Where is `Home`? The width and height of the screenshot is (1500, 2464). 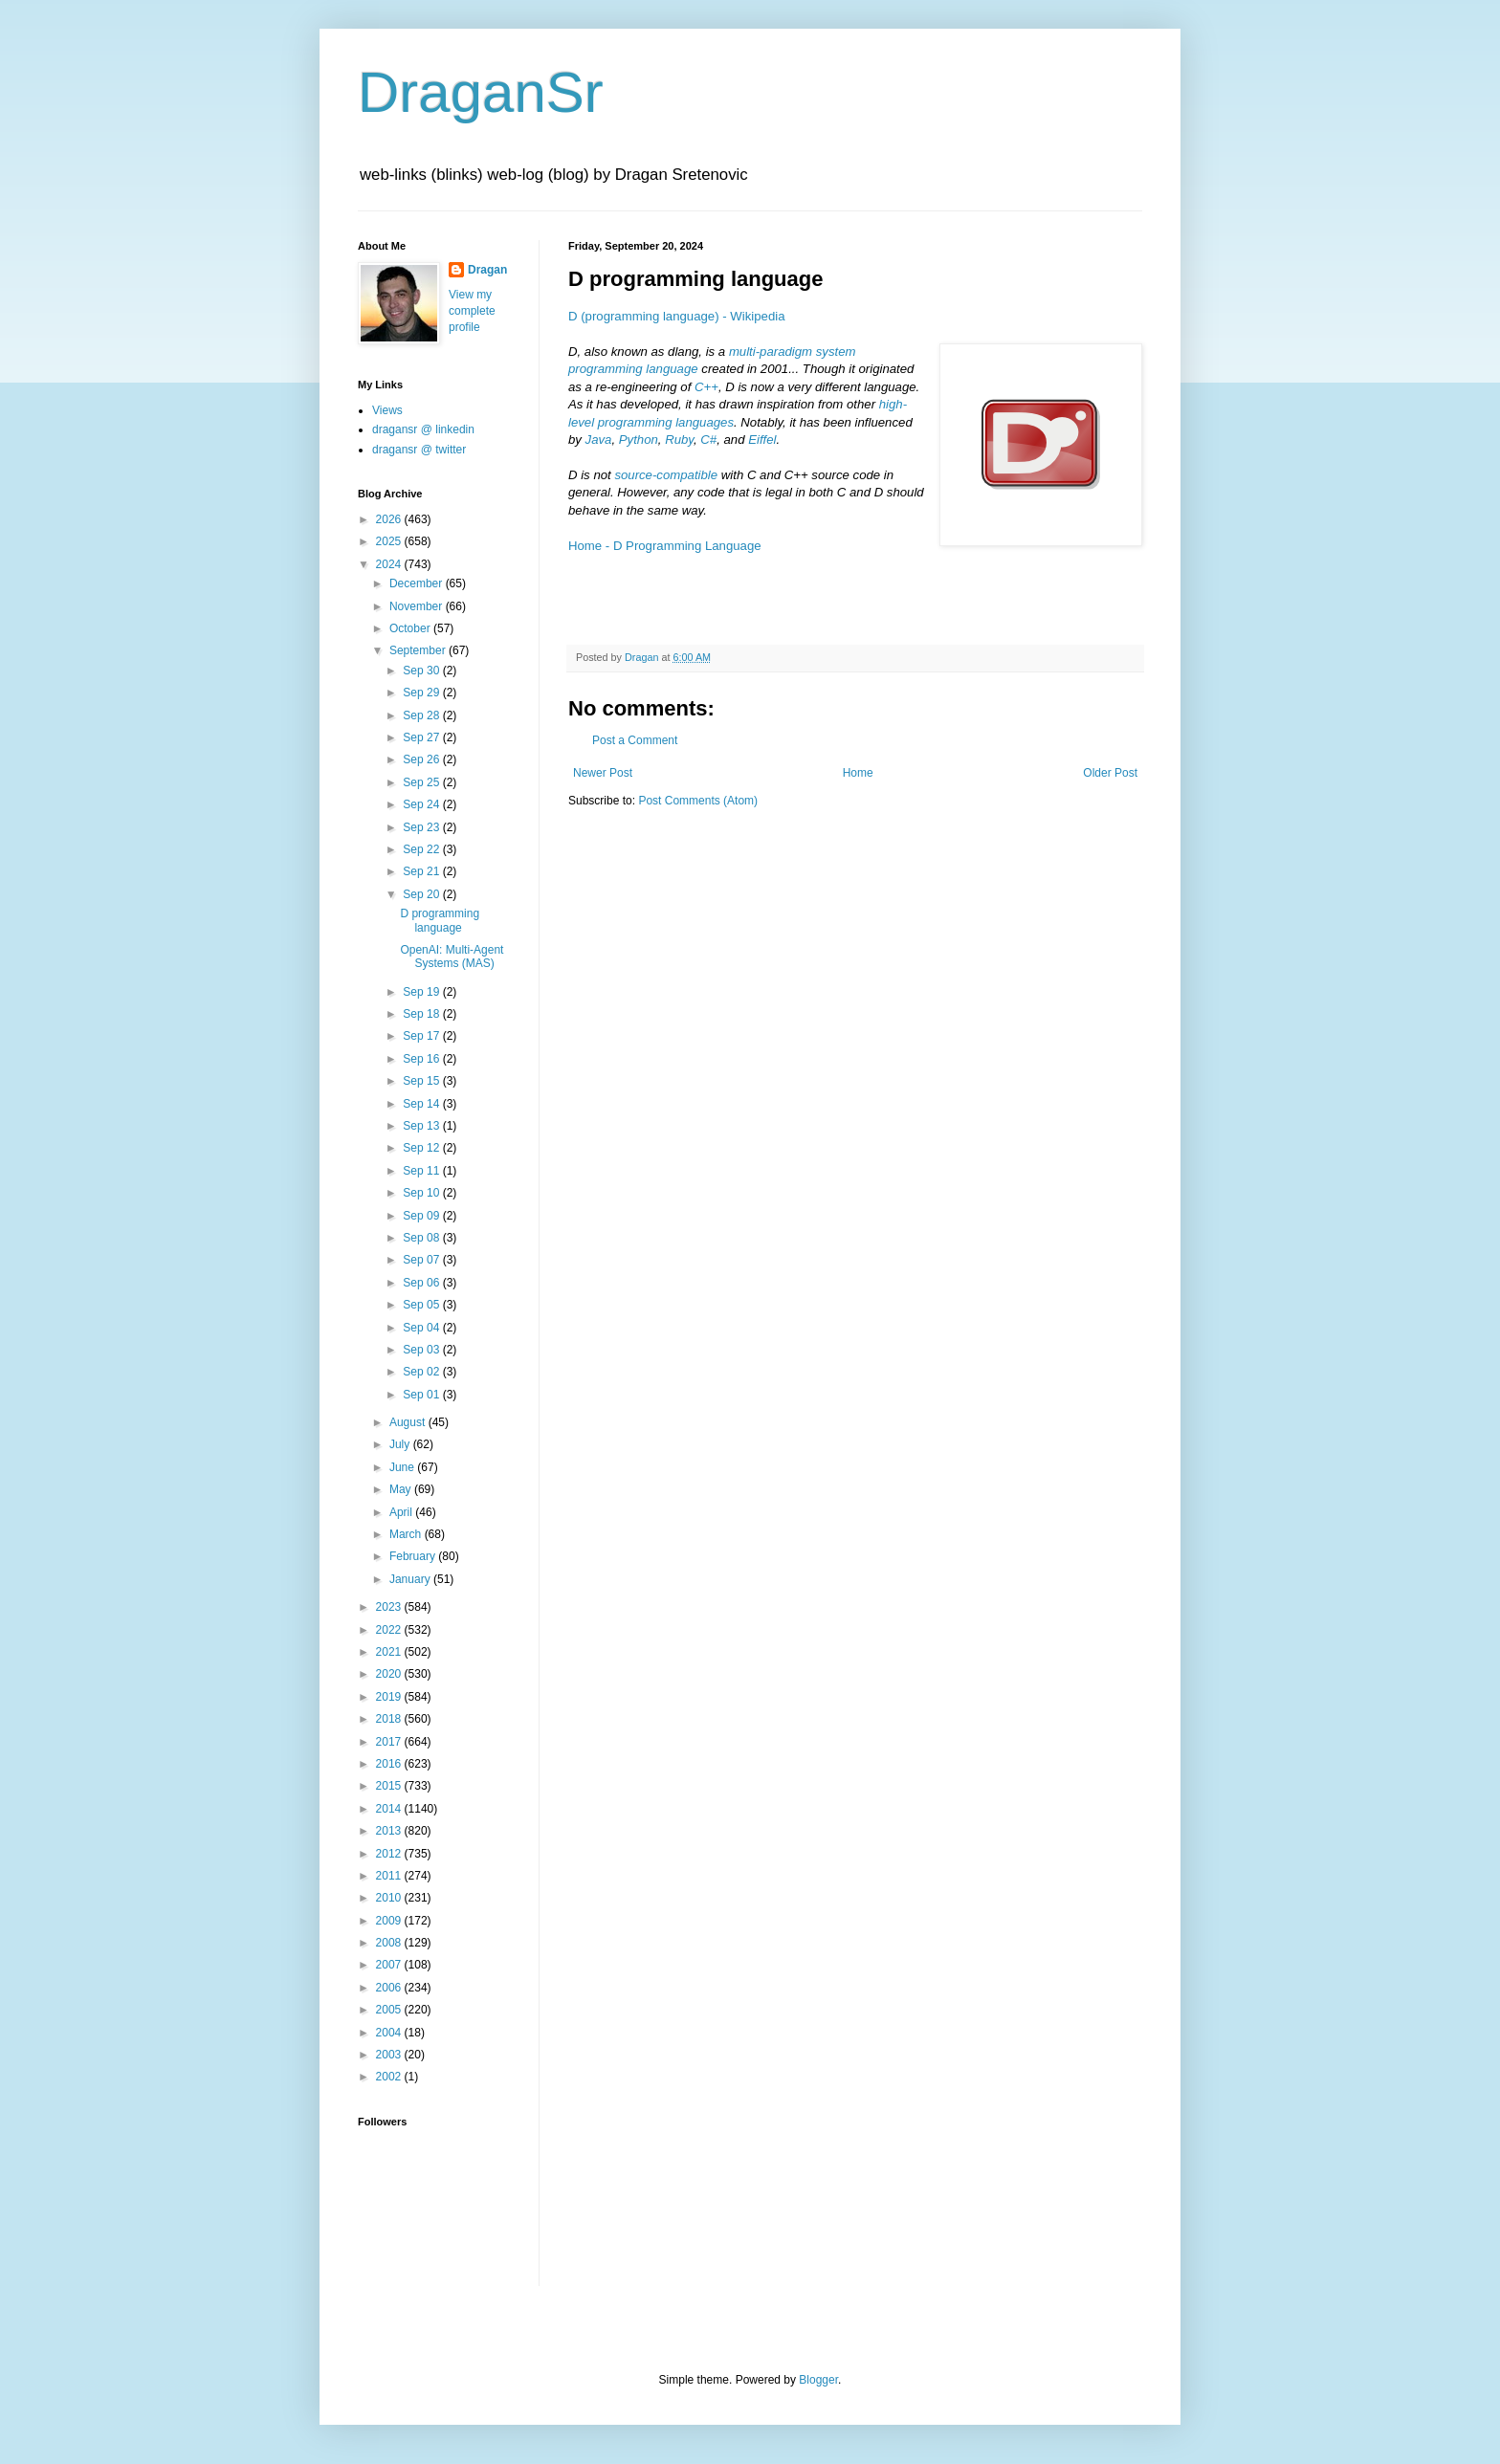
Home is located at coordinates (858, 773).